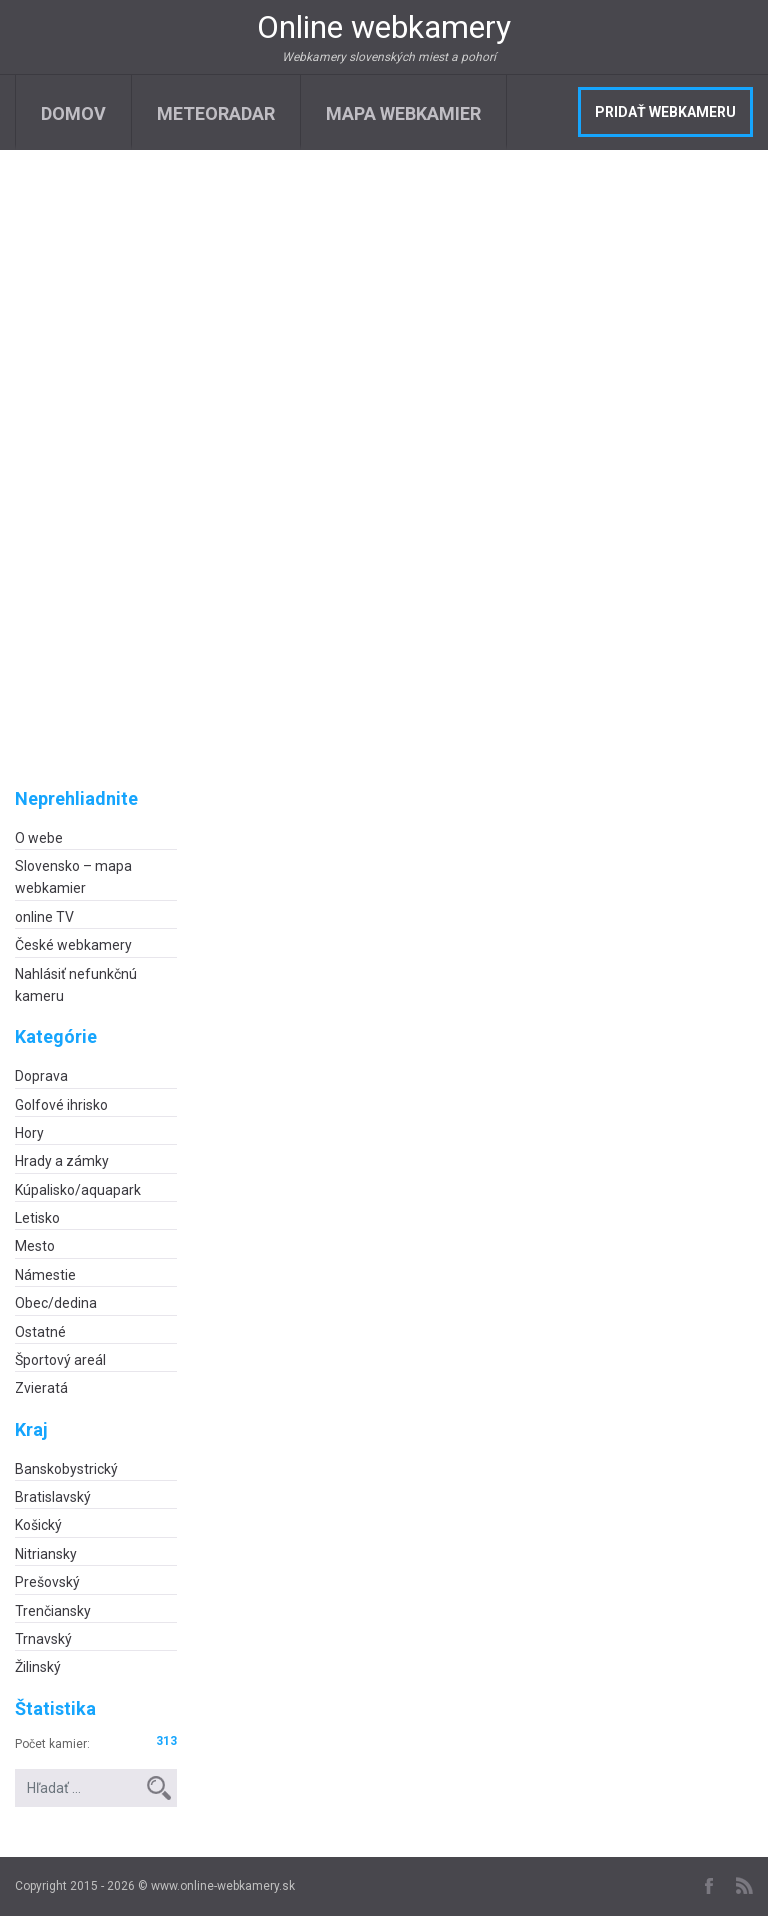 Image resolution: width=768 pixels, height=1916 pixels. Describe the element at coordinates (41, 1388) in the screenshot. I see `Zvieratá` at that location.